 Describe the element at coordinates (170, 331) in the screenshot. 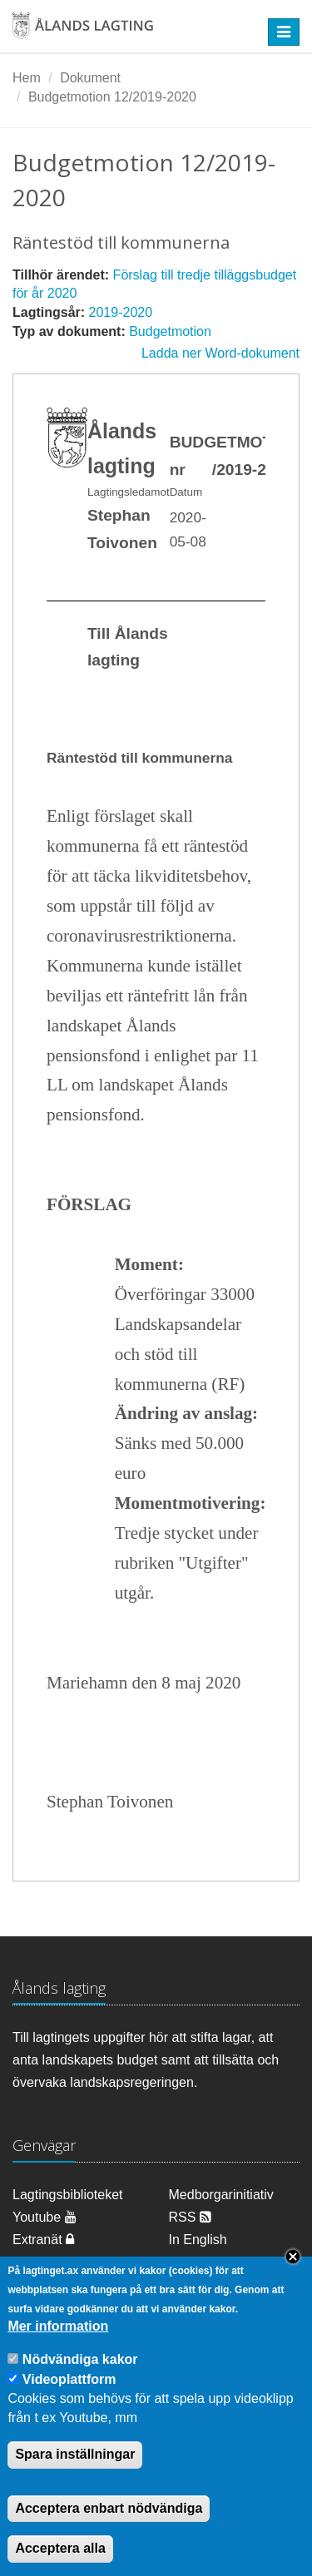

I see `Budgetmotion` at that location.